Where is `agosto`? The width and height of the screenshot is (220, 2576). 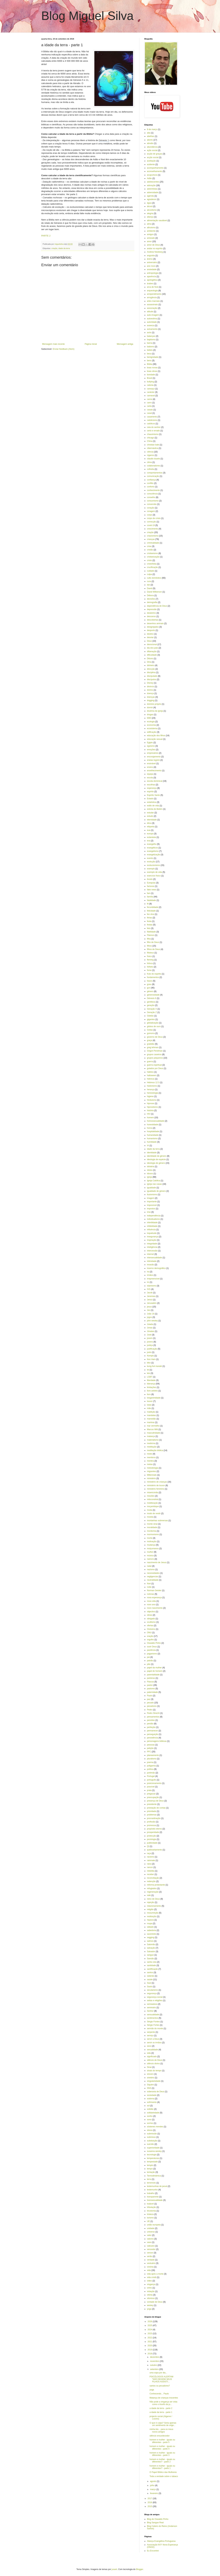
agosto is located at coordinates (153, 2481).